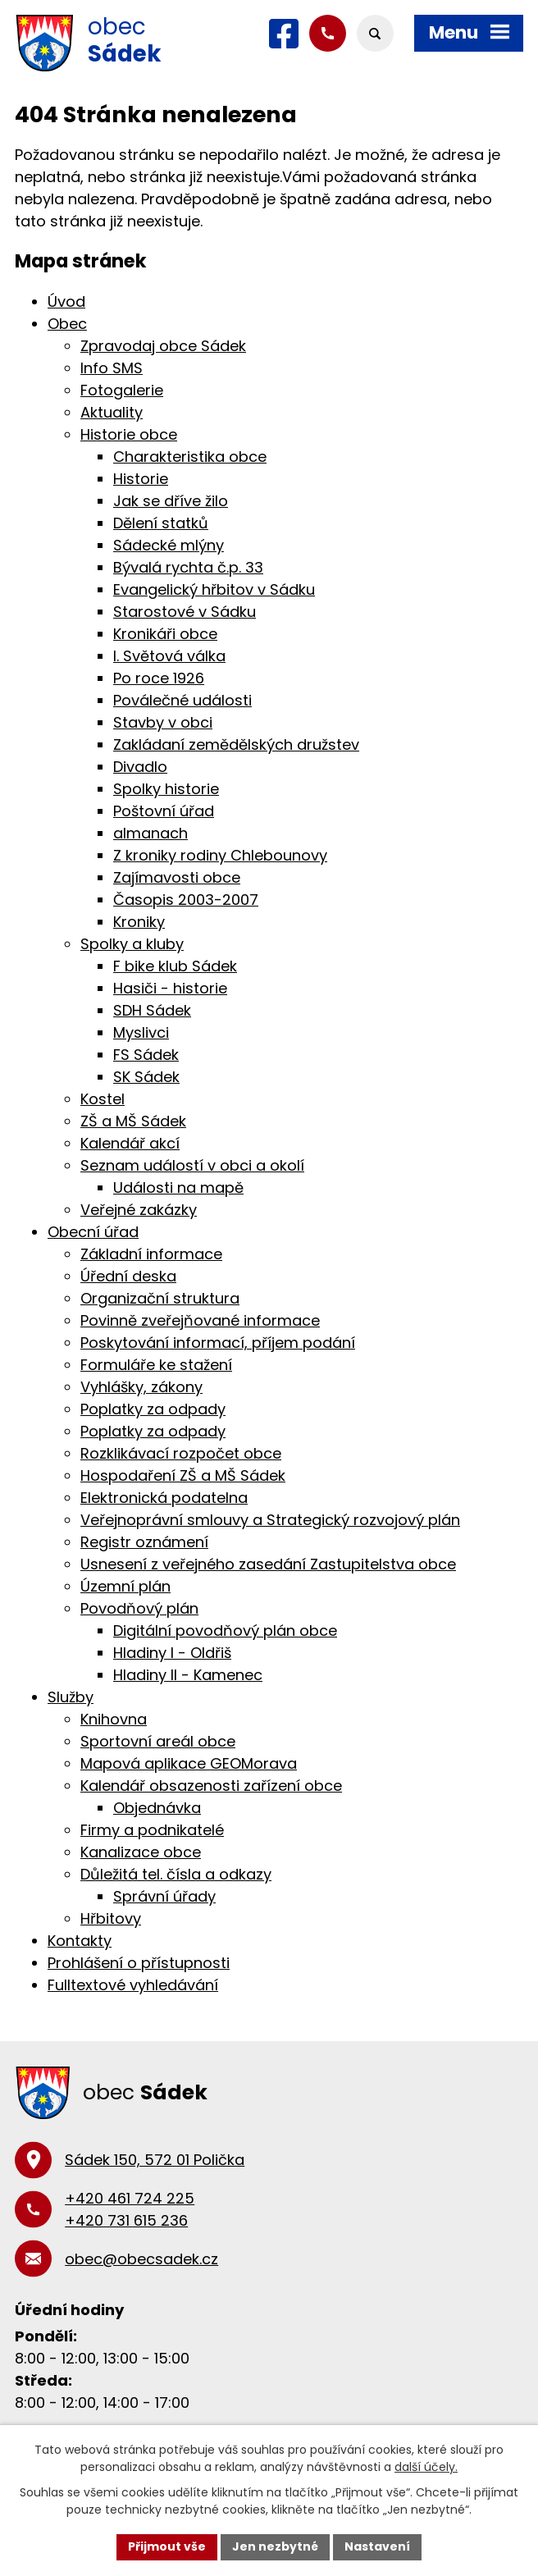  I want to click on Info SMS, so click(111, 368).